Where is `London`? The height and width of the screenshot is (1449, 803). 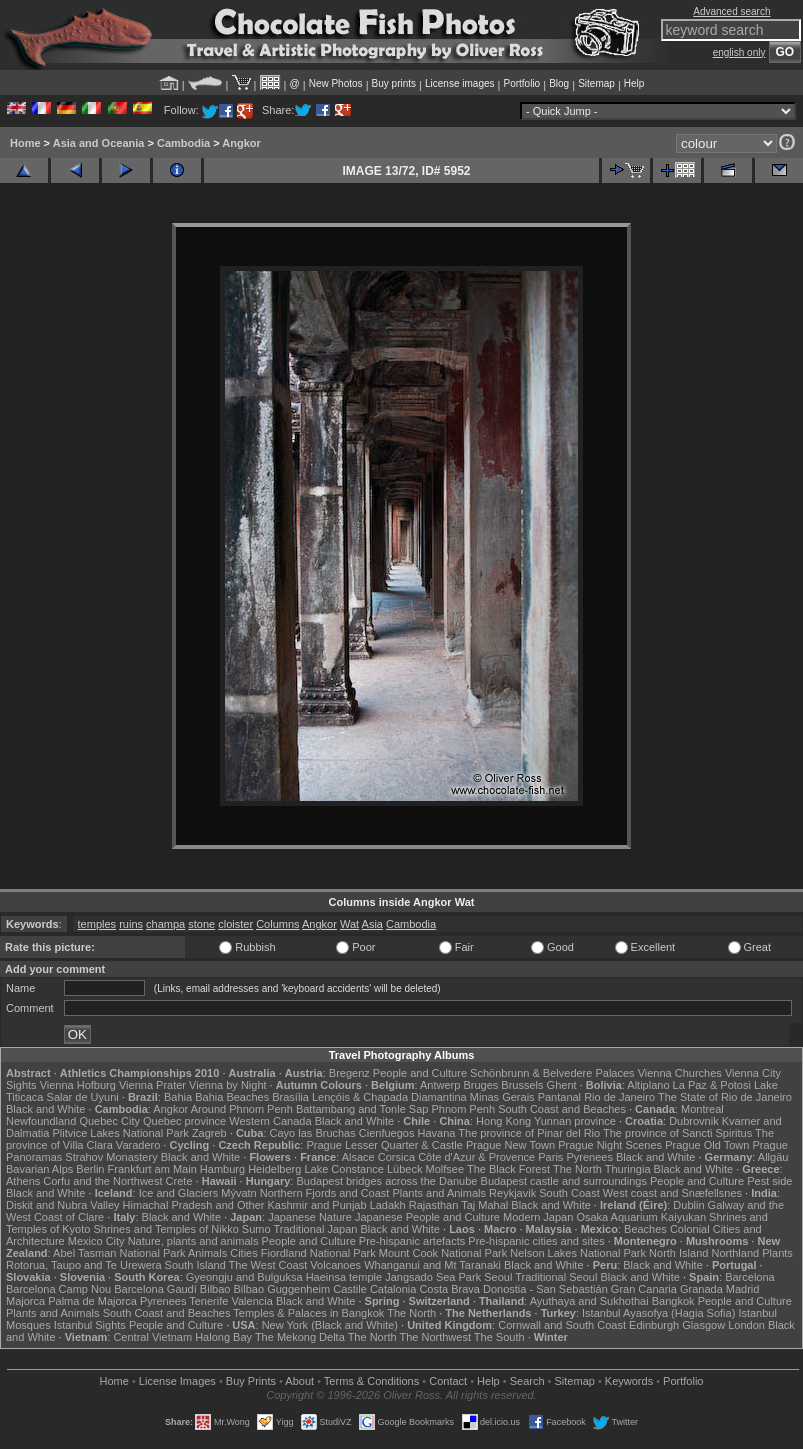 London is located at coordinates (746, 1325).